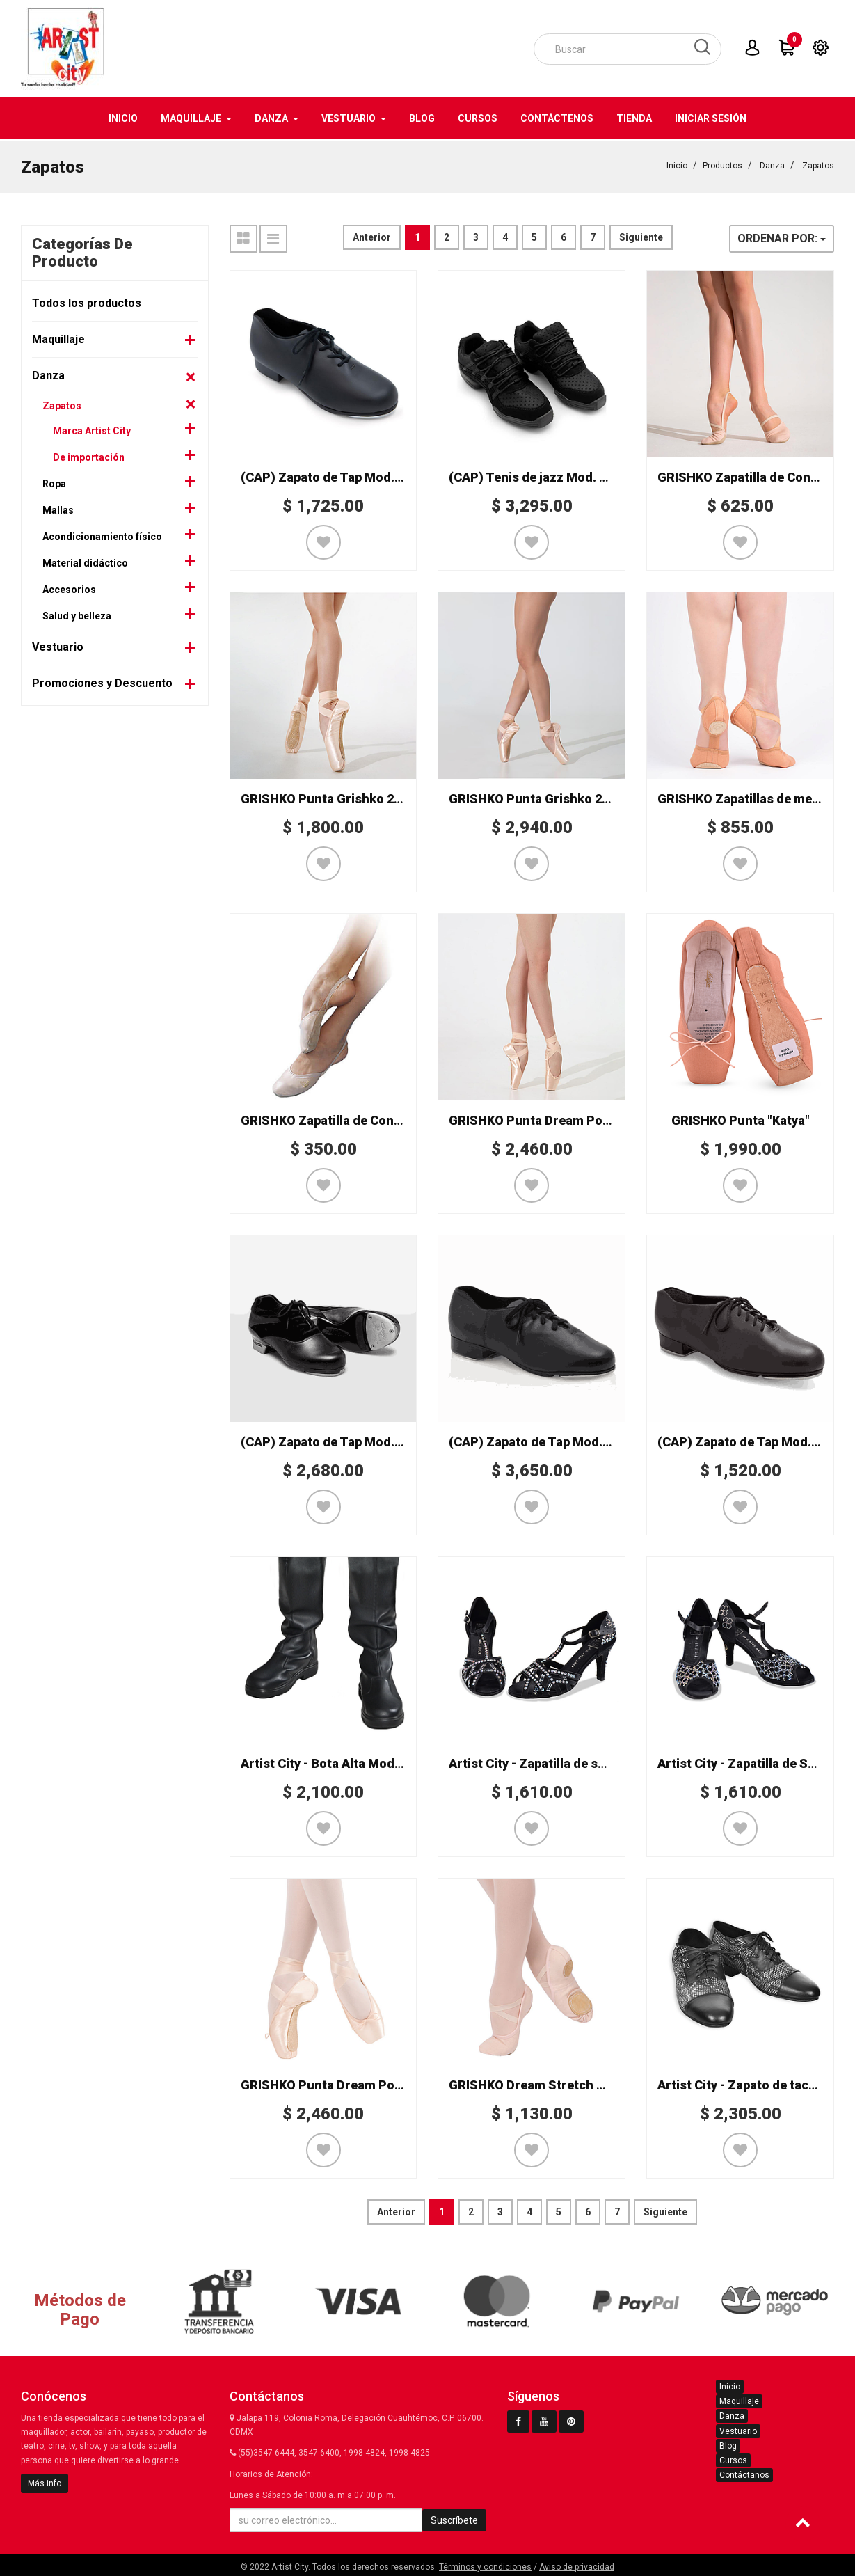 The image size is (855, 2576). What do you see at coordinates (772, 164) in the screenshot?
I see `Danza` at bounding box center [772, 164].